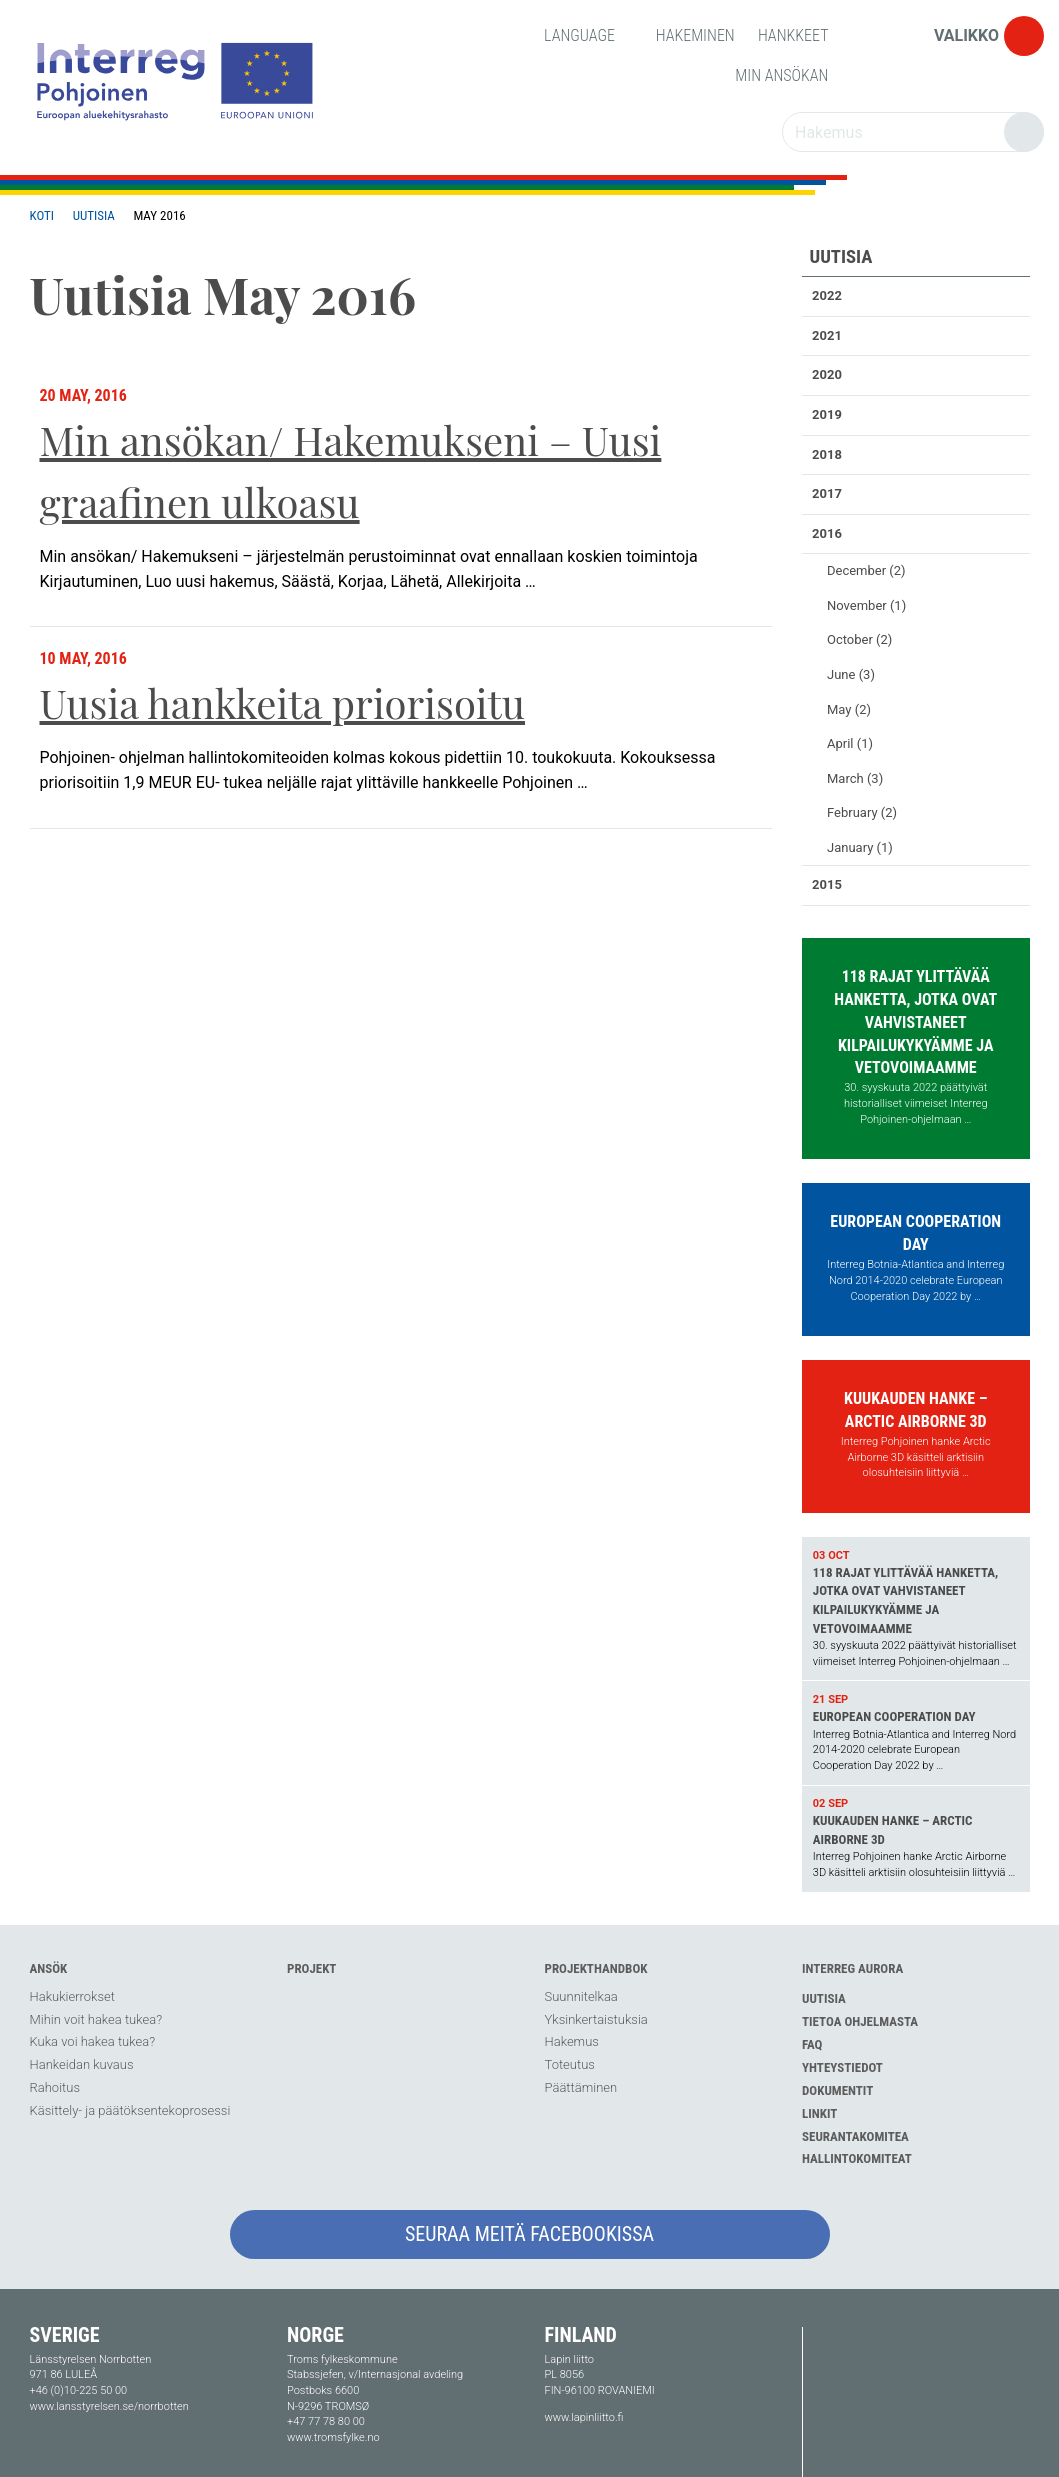  Describe the element at coordinates (855, 2136) in the screenshot. I see `Seurantakomitea` at that location.